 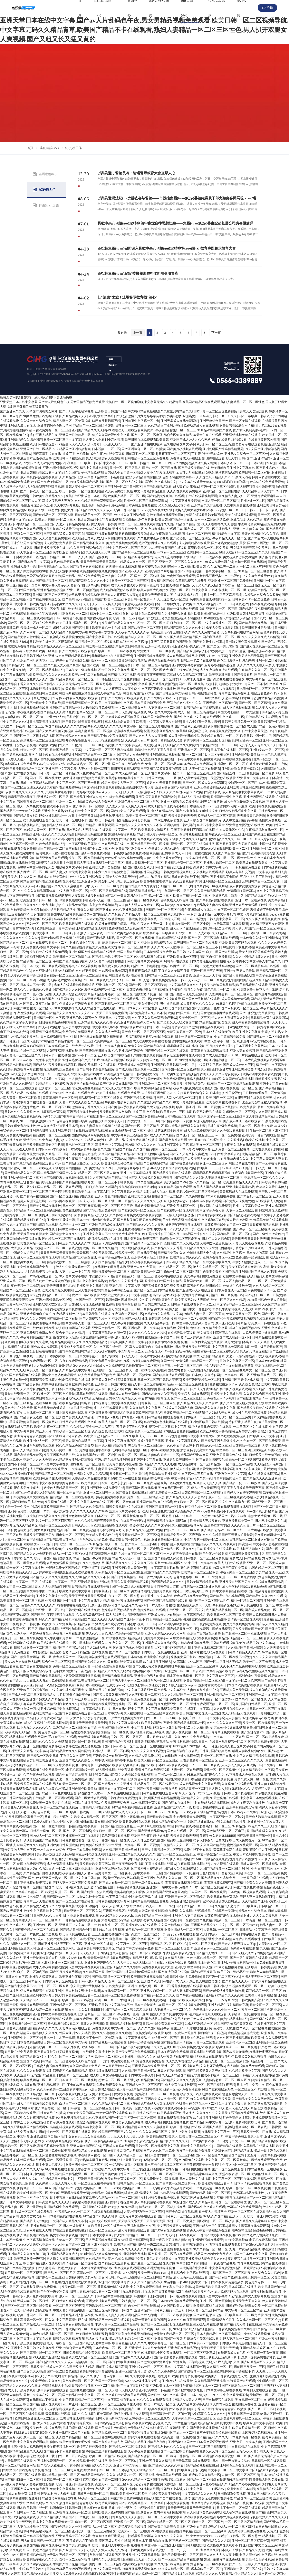 What do you see at coordinates (178, 2286) in the screenshot?
I see `欧美真人三级做爰暗欲` at bounding box center [178, 2286].